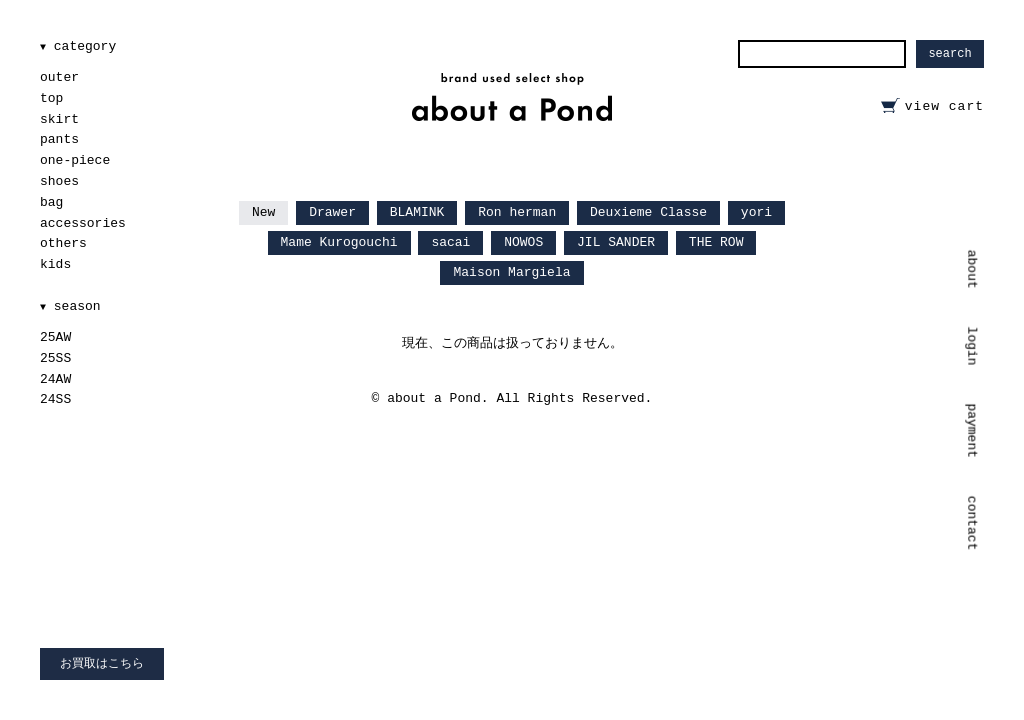  What do you see at coordinates (55, 399) in the screenshot?
I see `24SS` at bounding box center [55, 399].